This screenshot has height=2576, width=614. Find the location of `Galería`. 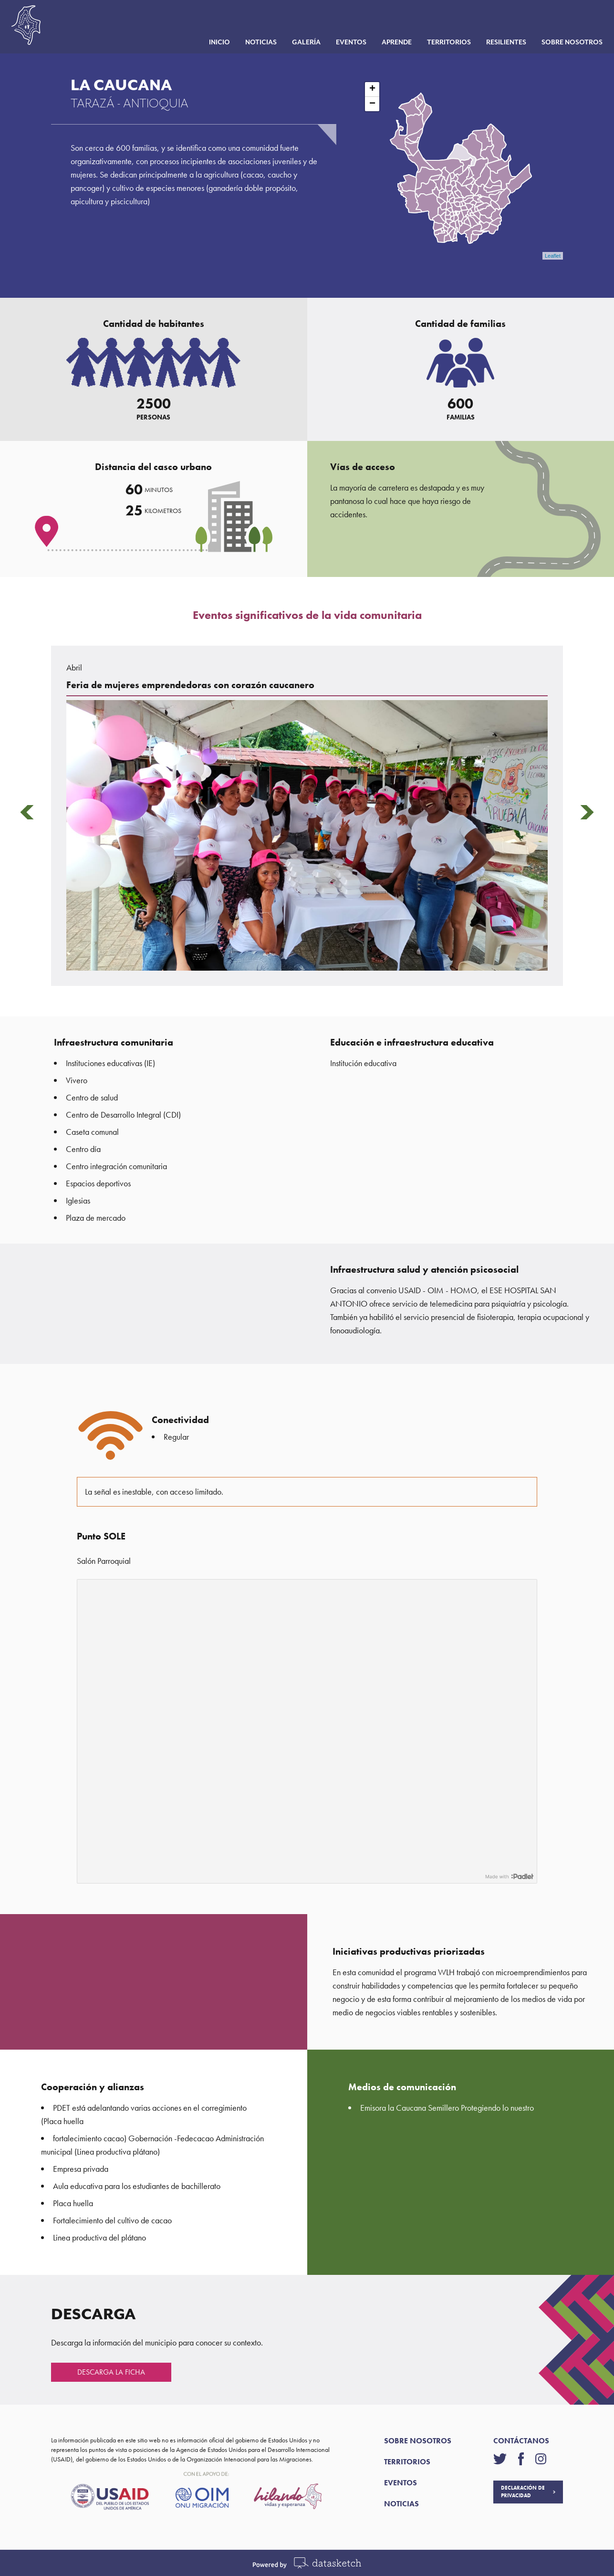

Galería is located at coordinates (300, 45).